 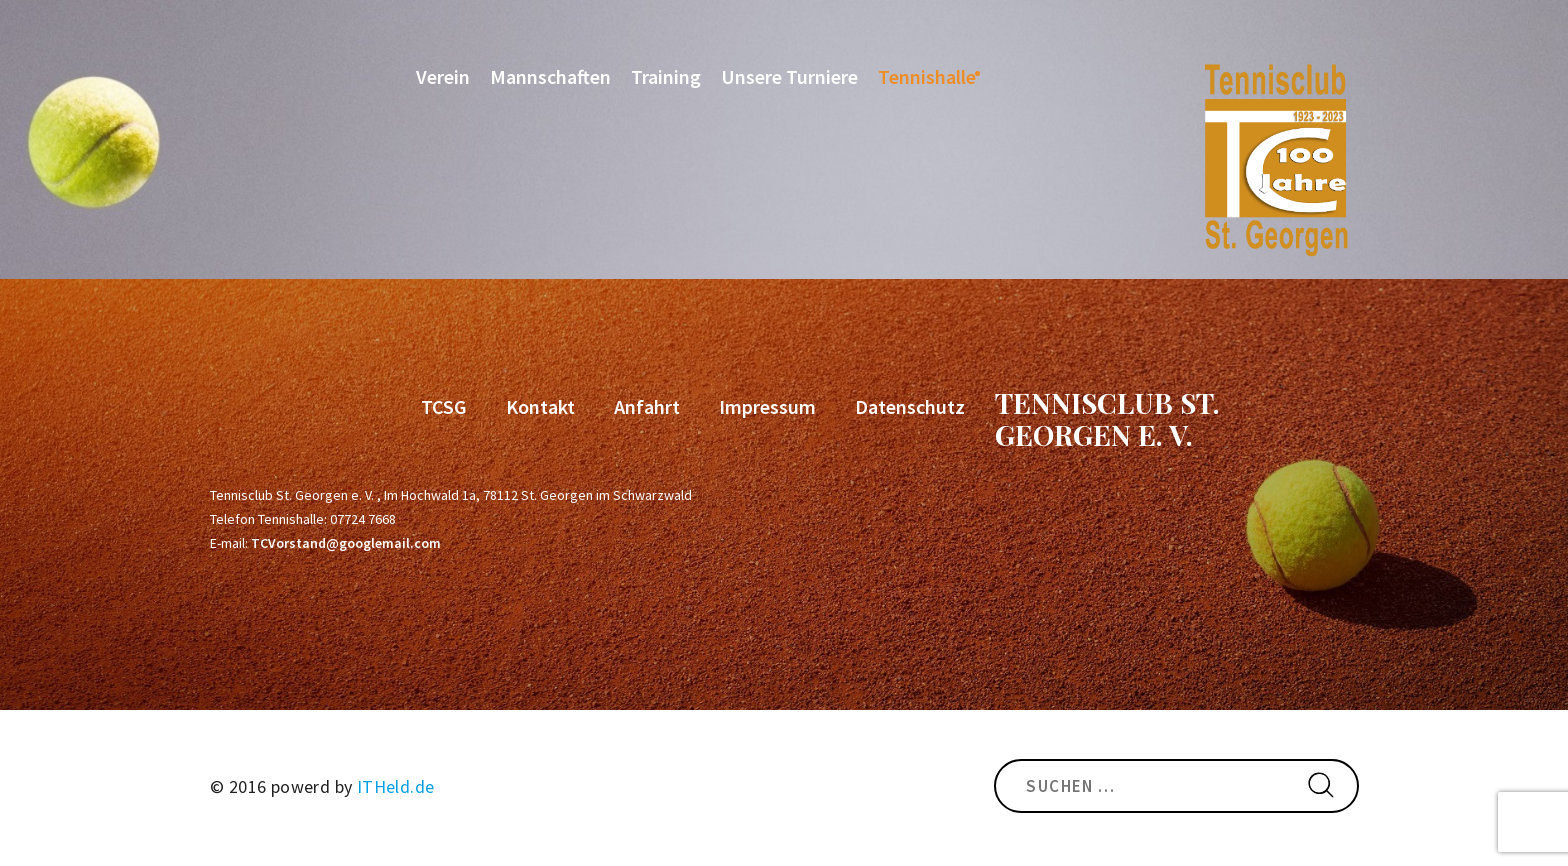 I want to click on Training, so click(x=666, y=76).